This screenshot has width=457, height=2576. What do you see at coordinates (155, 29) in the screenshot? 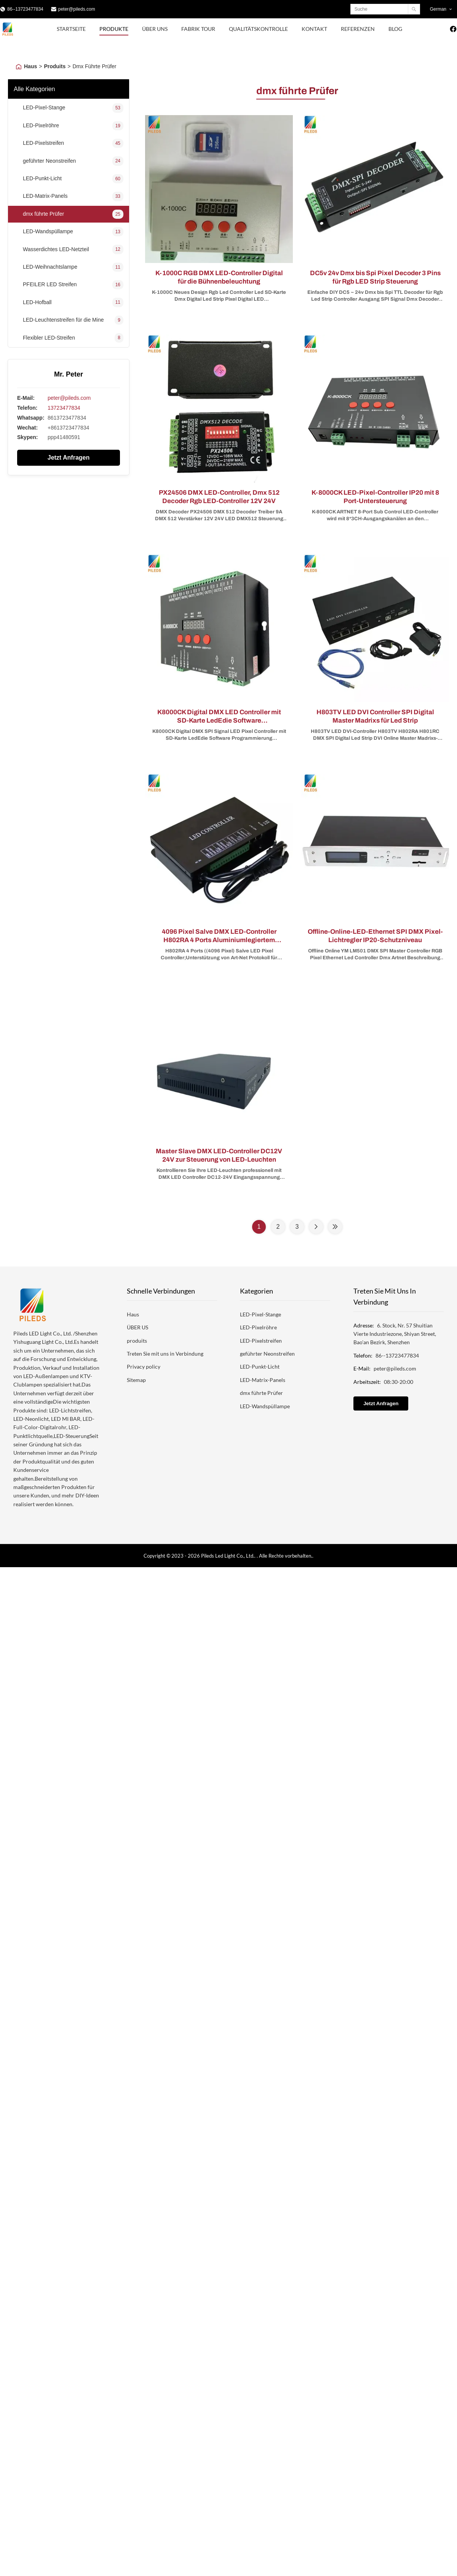
I see `Über uns` at bounding box center [155, 29].